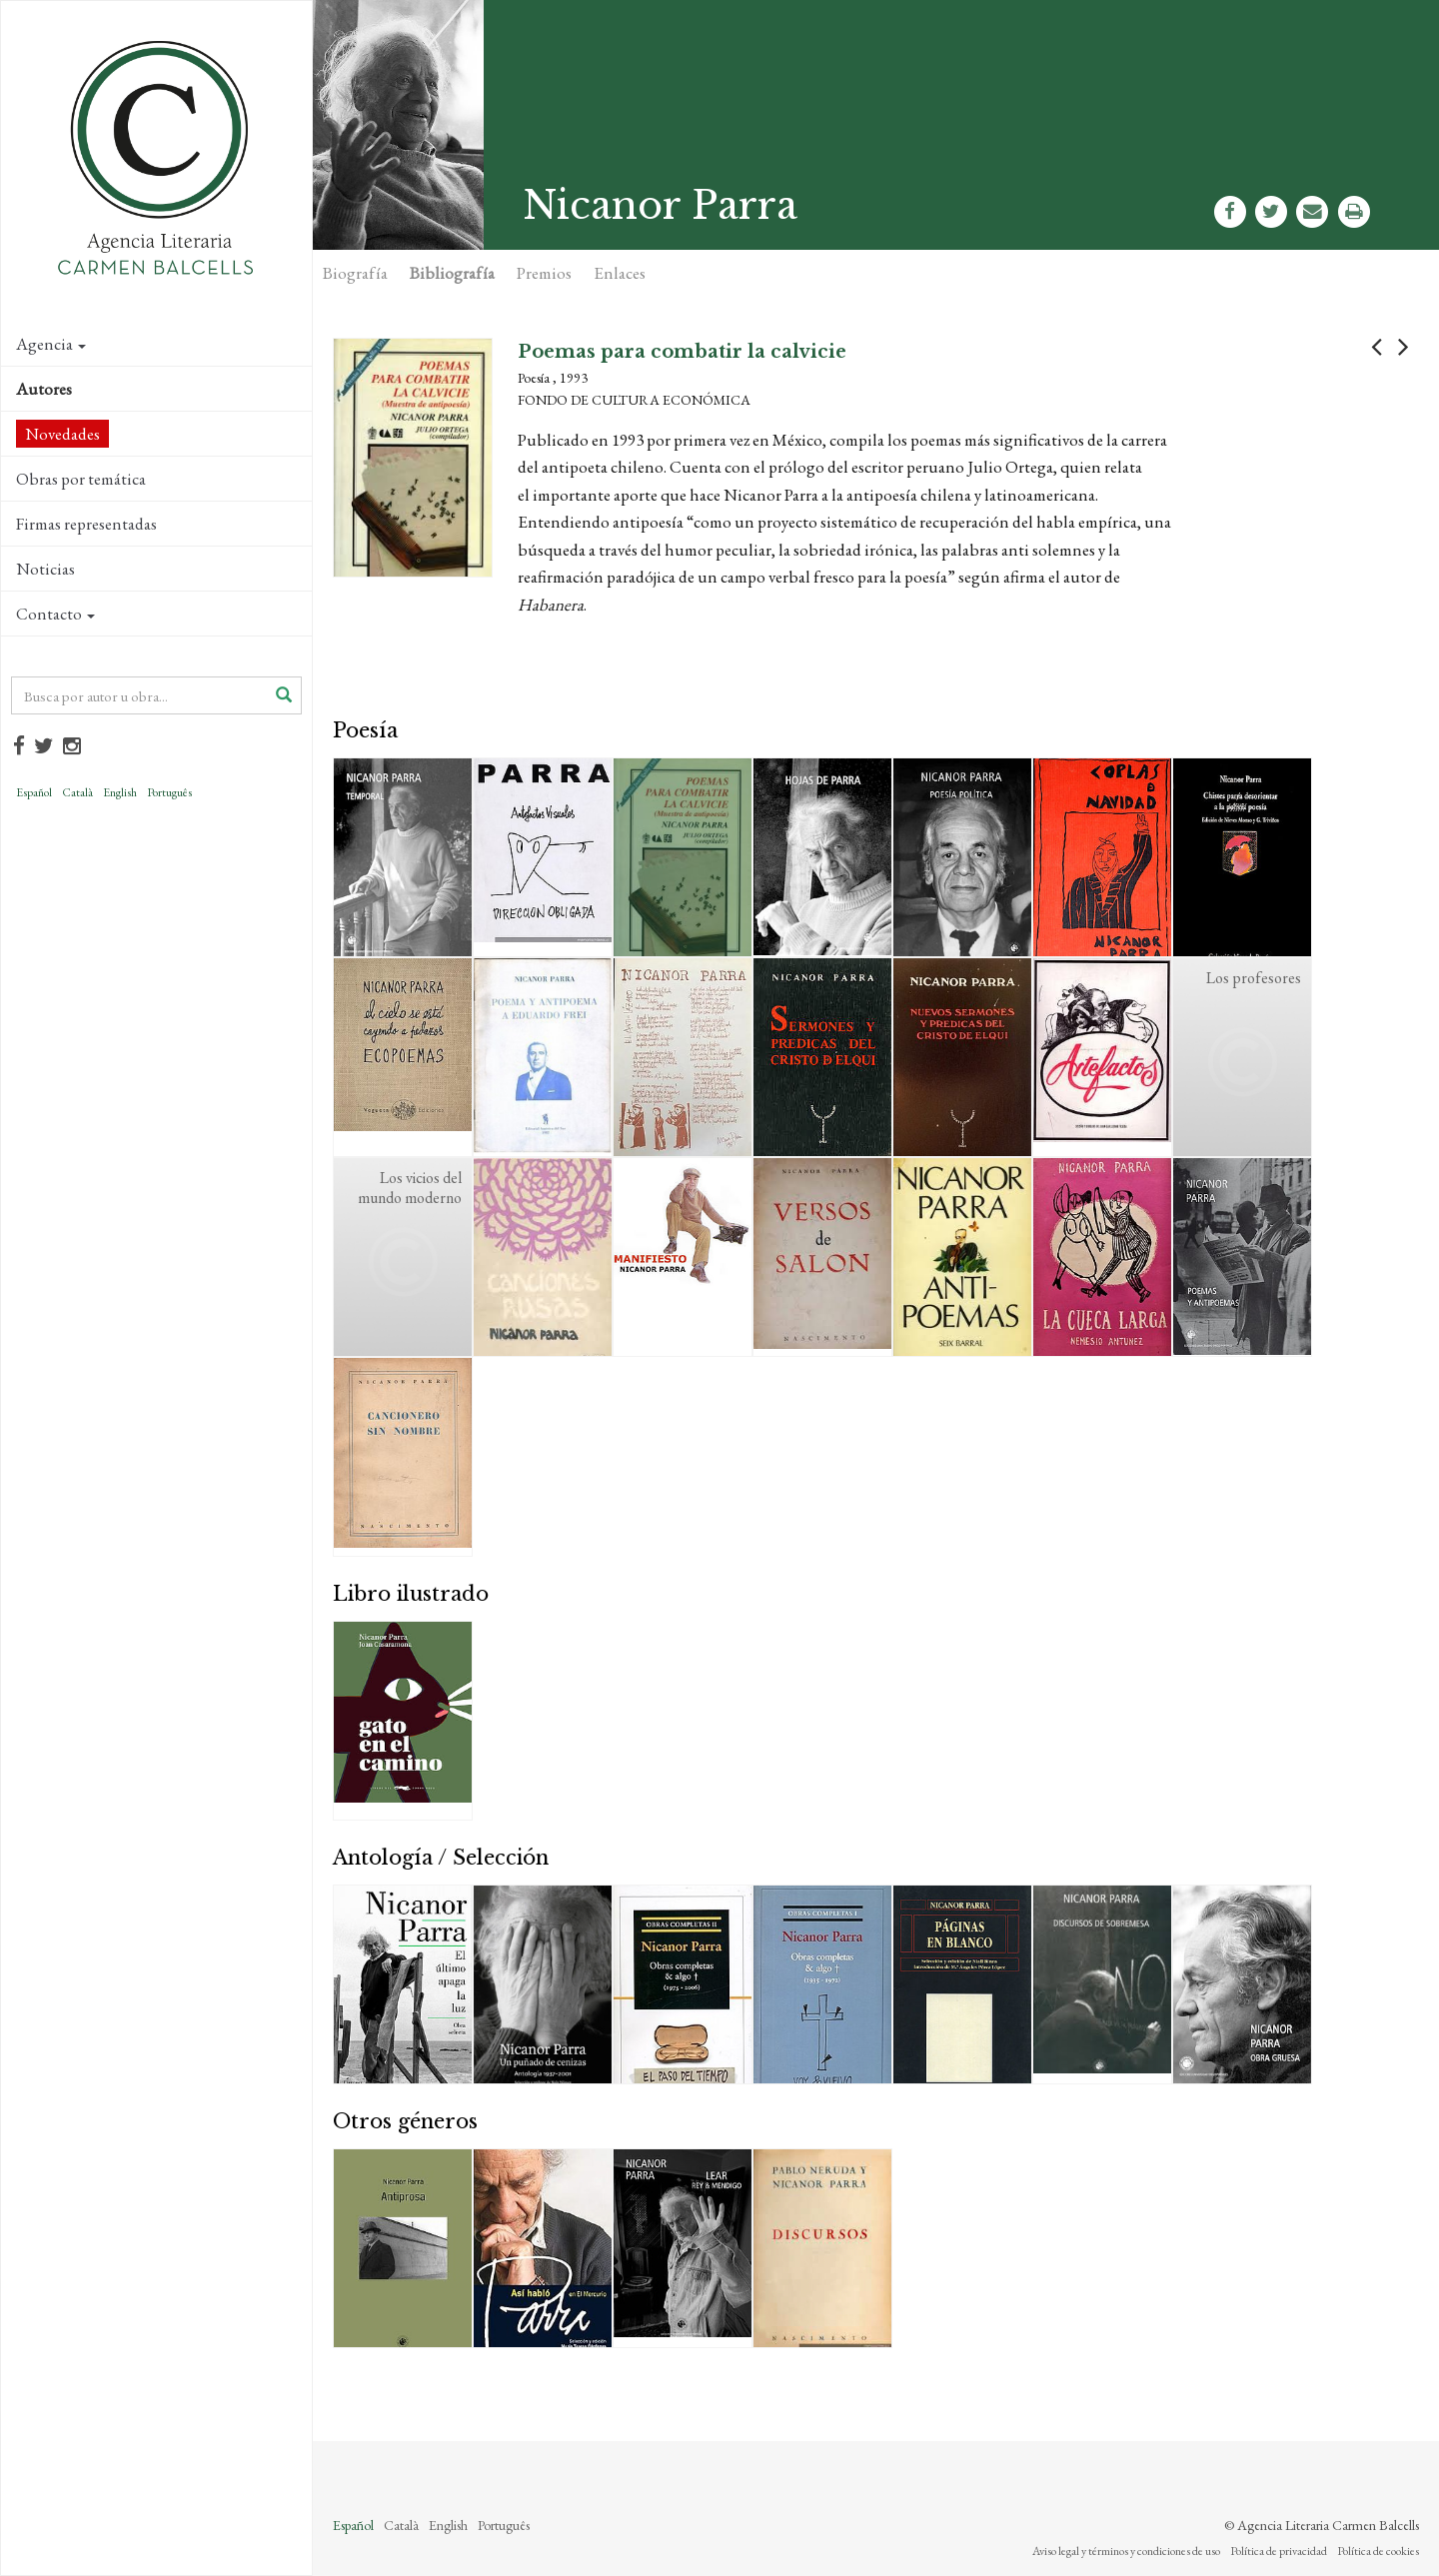 The width and height of the screenshot is (1439, 2576). I want to click on Obras por temática, so click(81, 479).